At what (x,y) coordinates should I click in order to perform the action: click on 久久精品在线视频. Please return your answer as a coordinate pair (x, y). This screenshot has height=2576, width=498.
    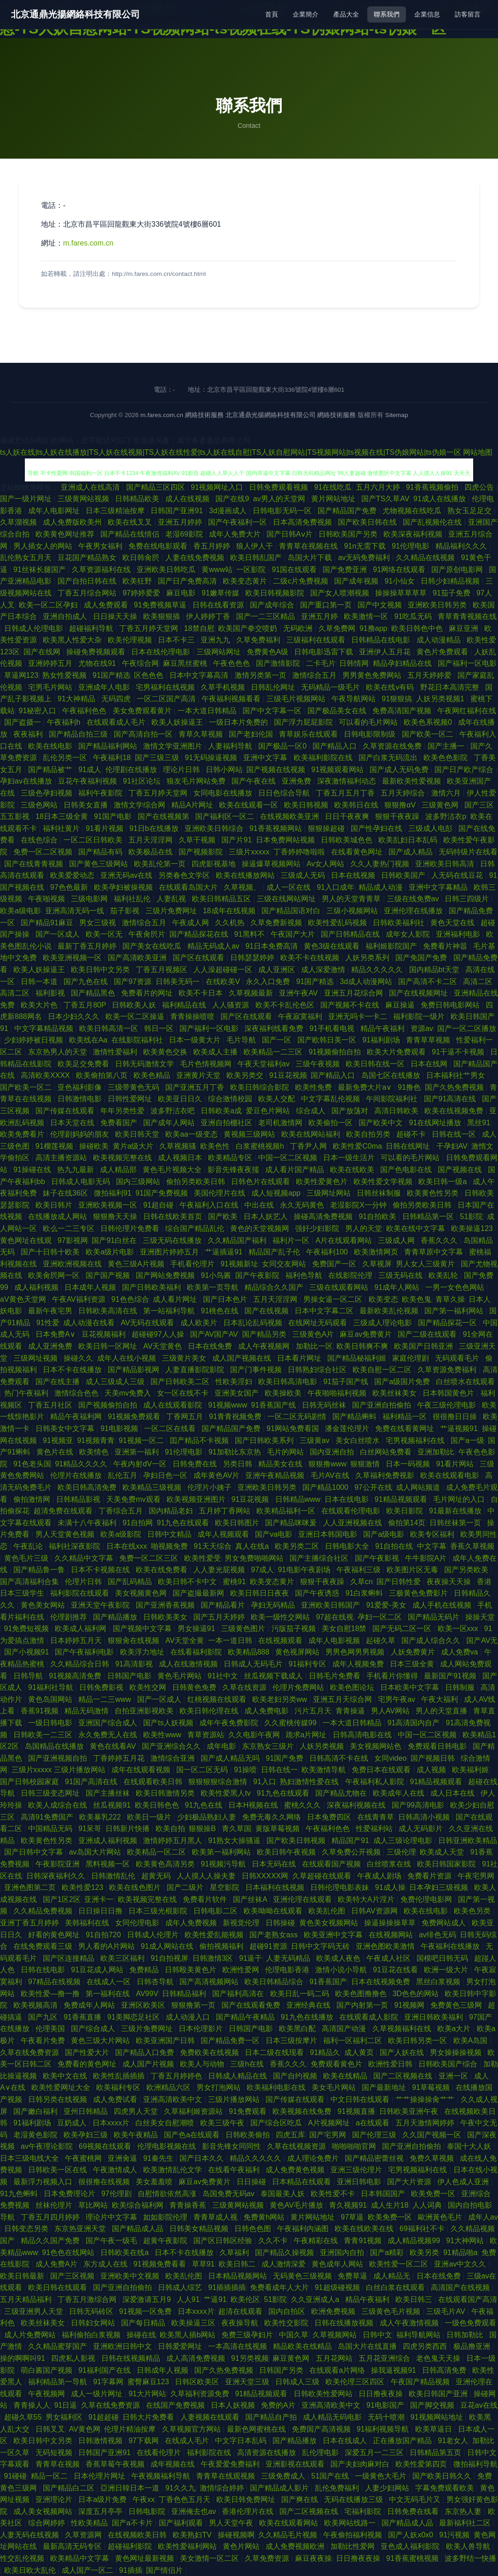
    Looking at the image, I should click on (426, 557).